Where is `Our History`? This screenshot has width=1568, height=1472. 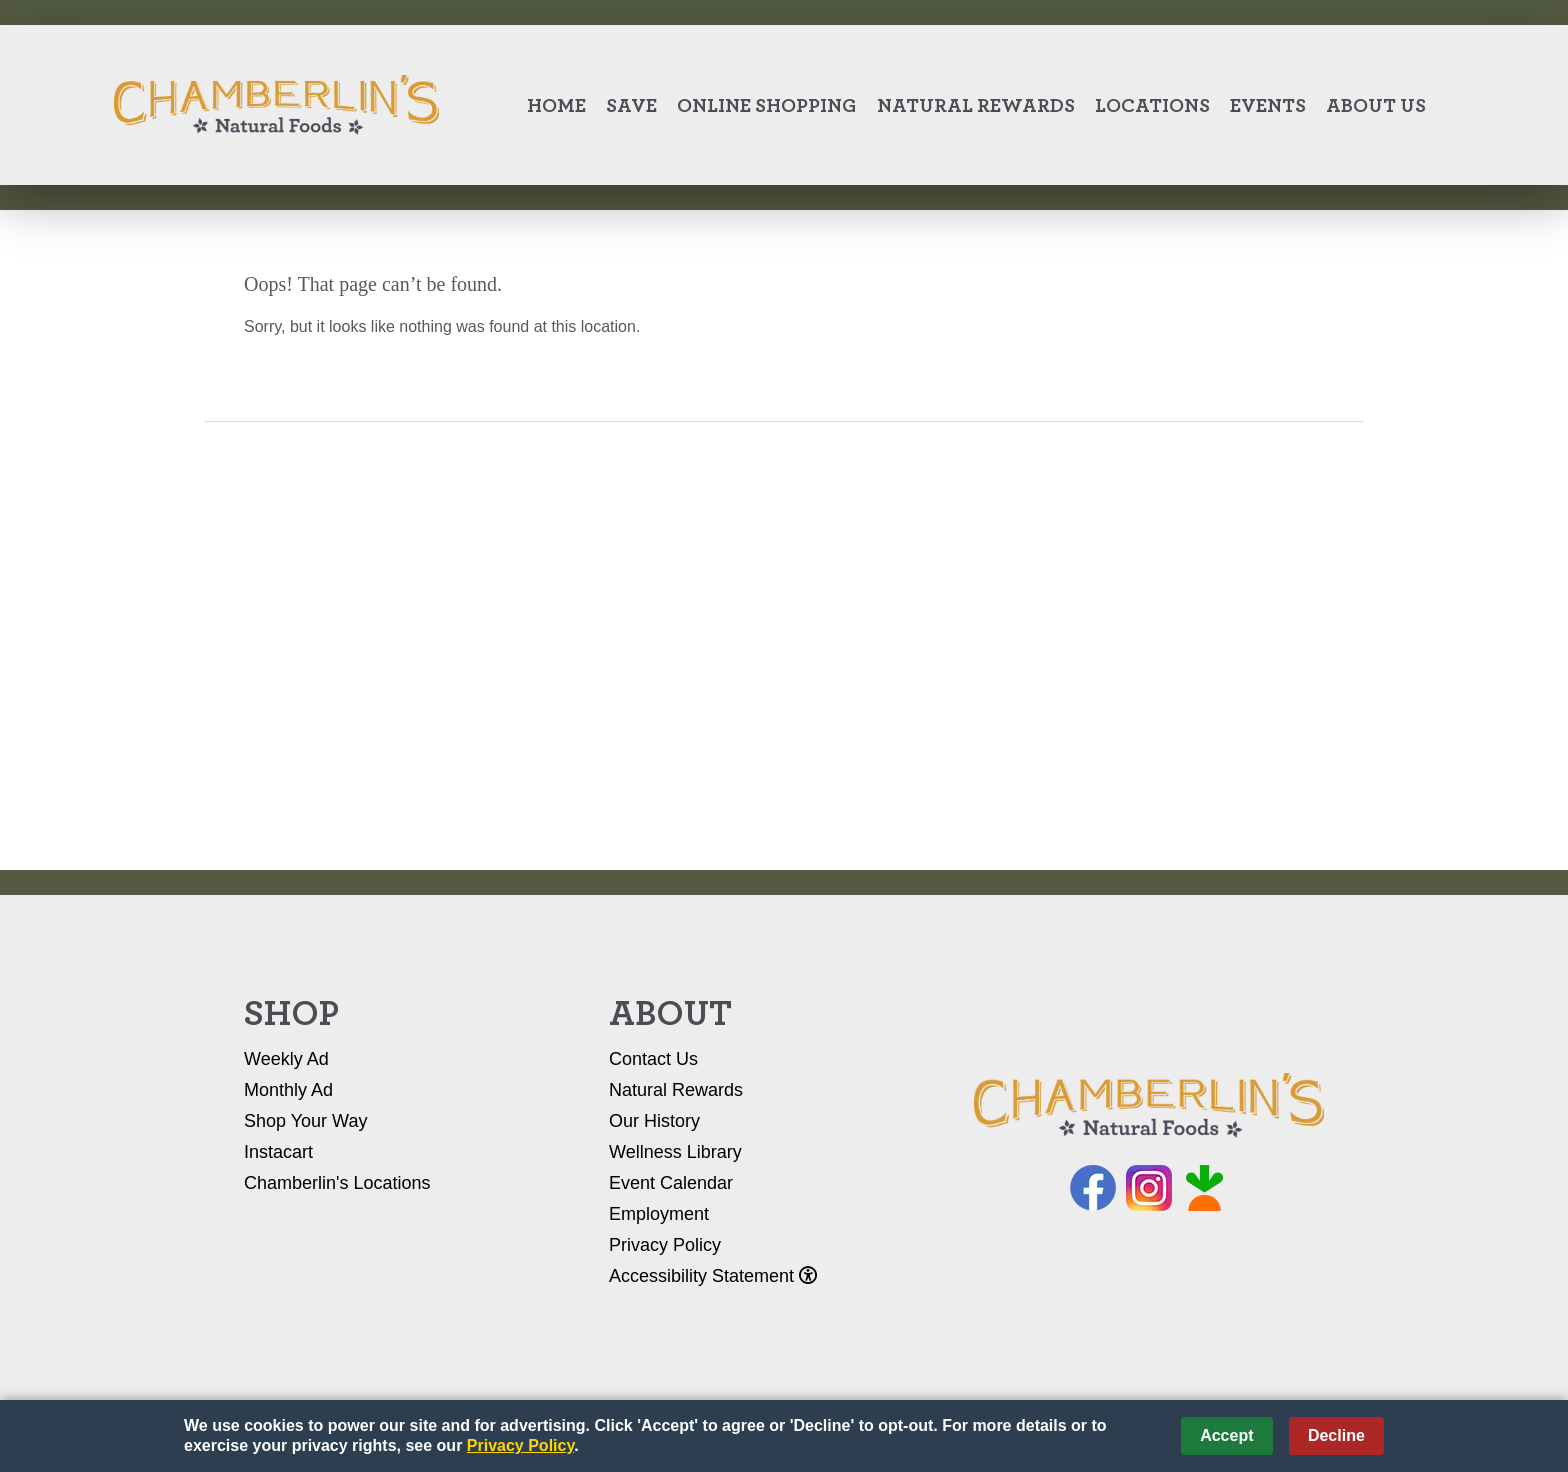
Our History is located at coordinates (654, 1121).